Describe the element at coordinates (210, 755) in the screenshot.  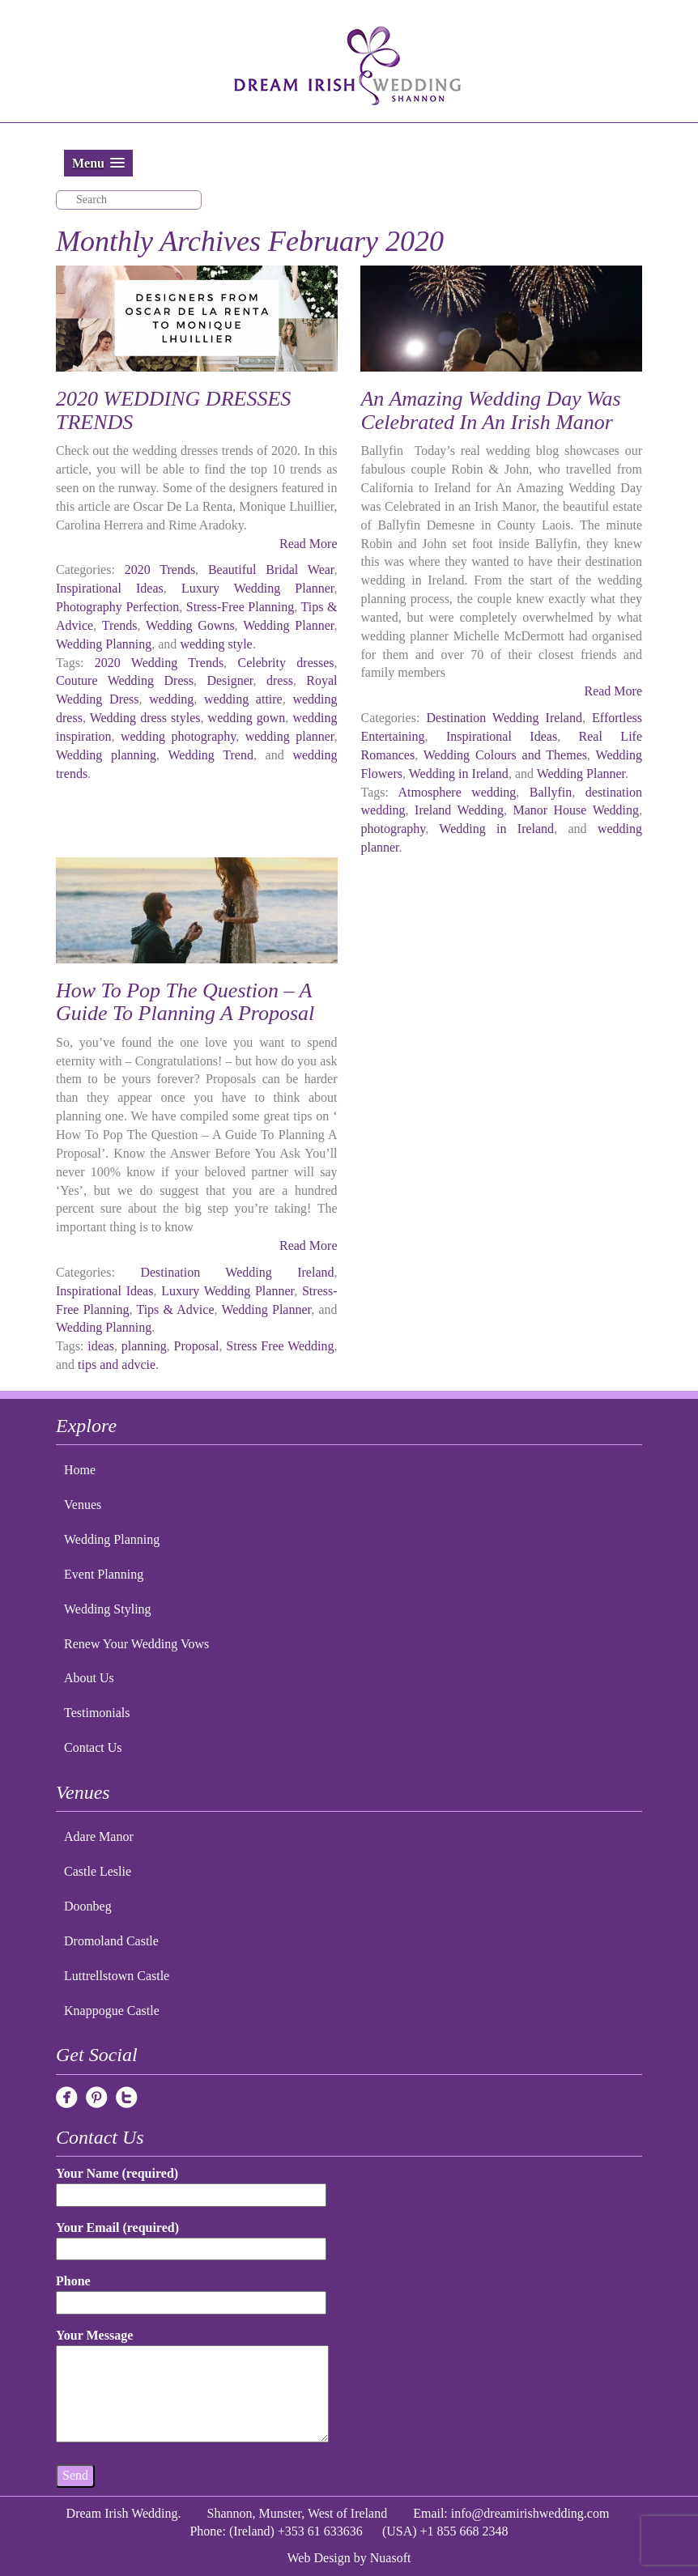
I see `Wedding Trend` at that location.